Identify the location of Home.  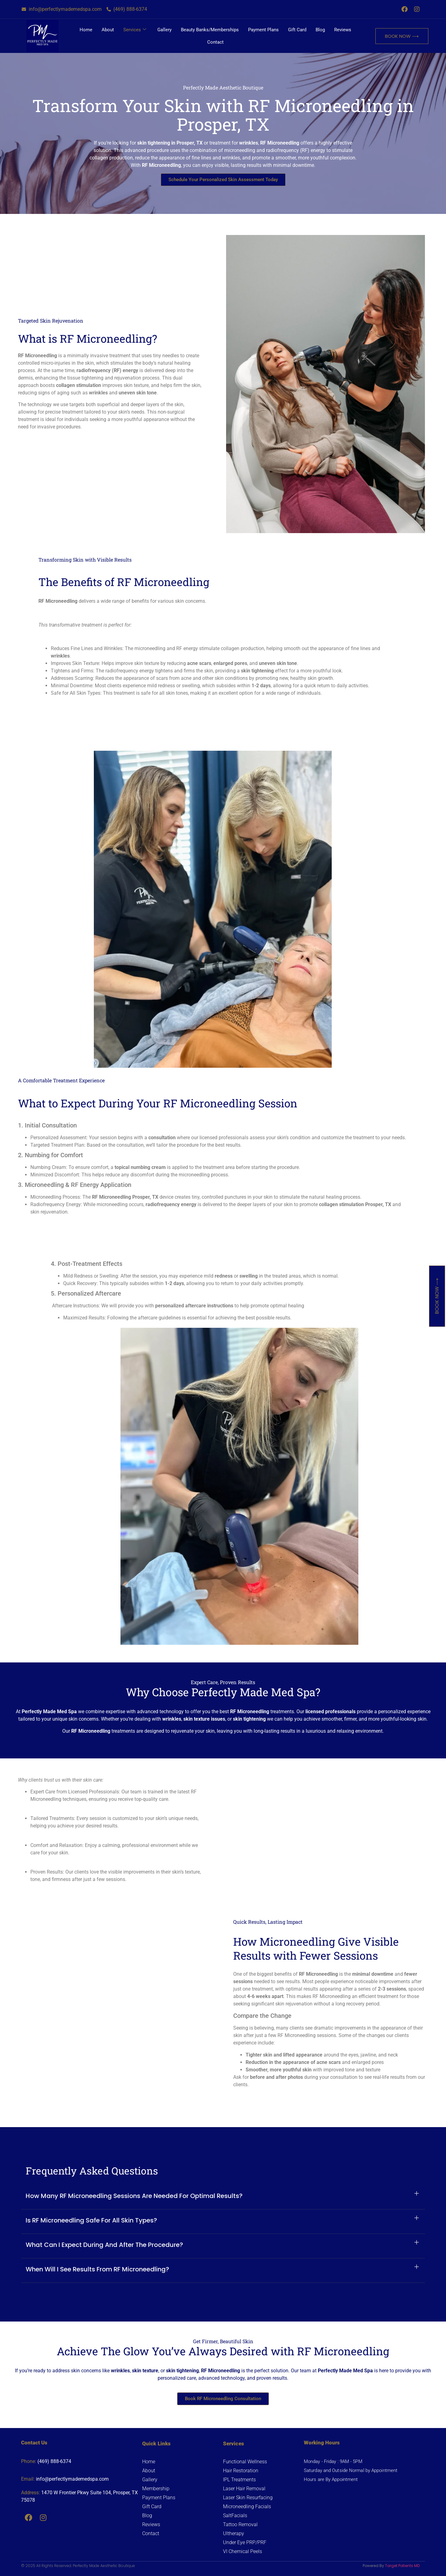
(86, 30).